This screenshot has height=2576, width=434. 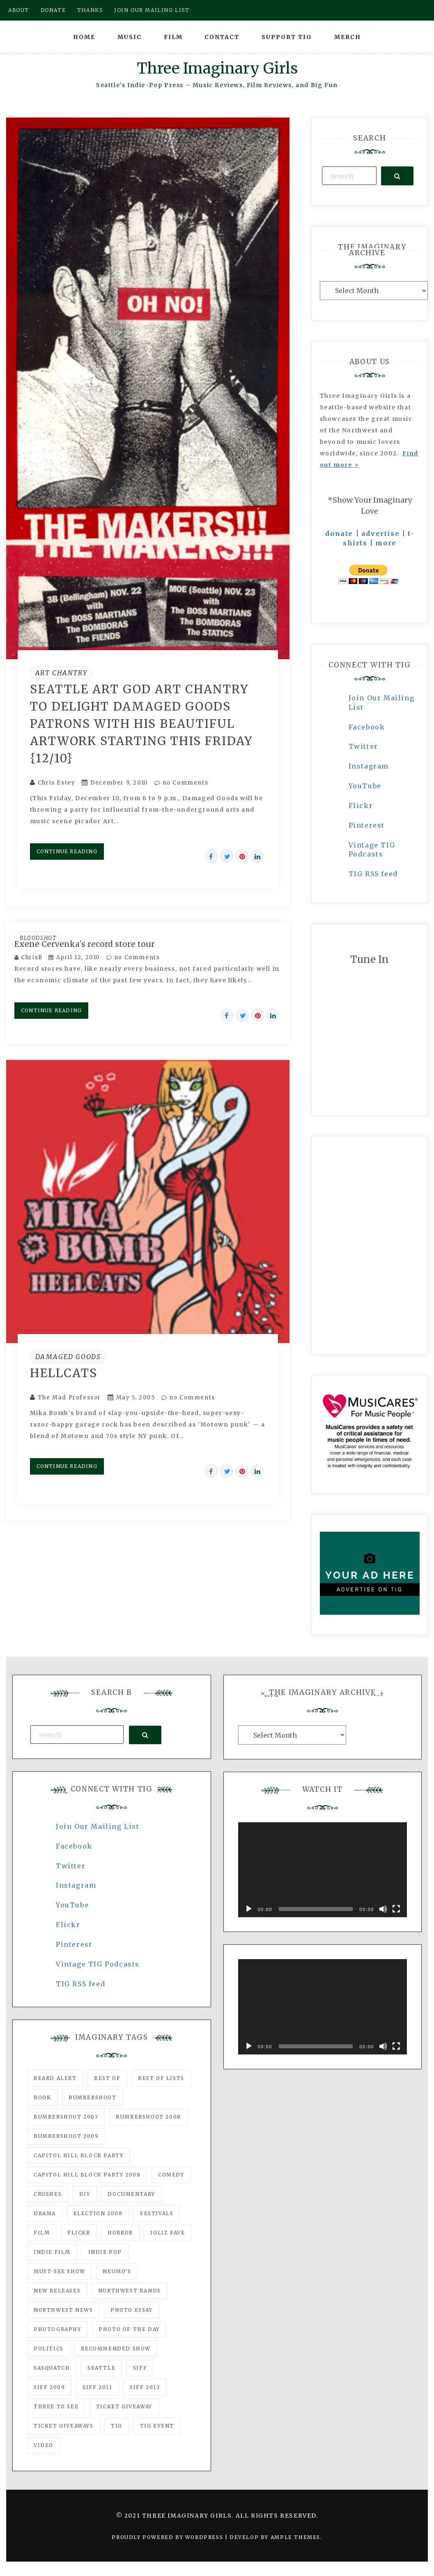 What do you see at coordinates (42, 2097) in the screenshot?
I see `Book [Book (78 items)]` at bounding box center [42, 2097].